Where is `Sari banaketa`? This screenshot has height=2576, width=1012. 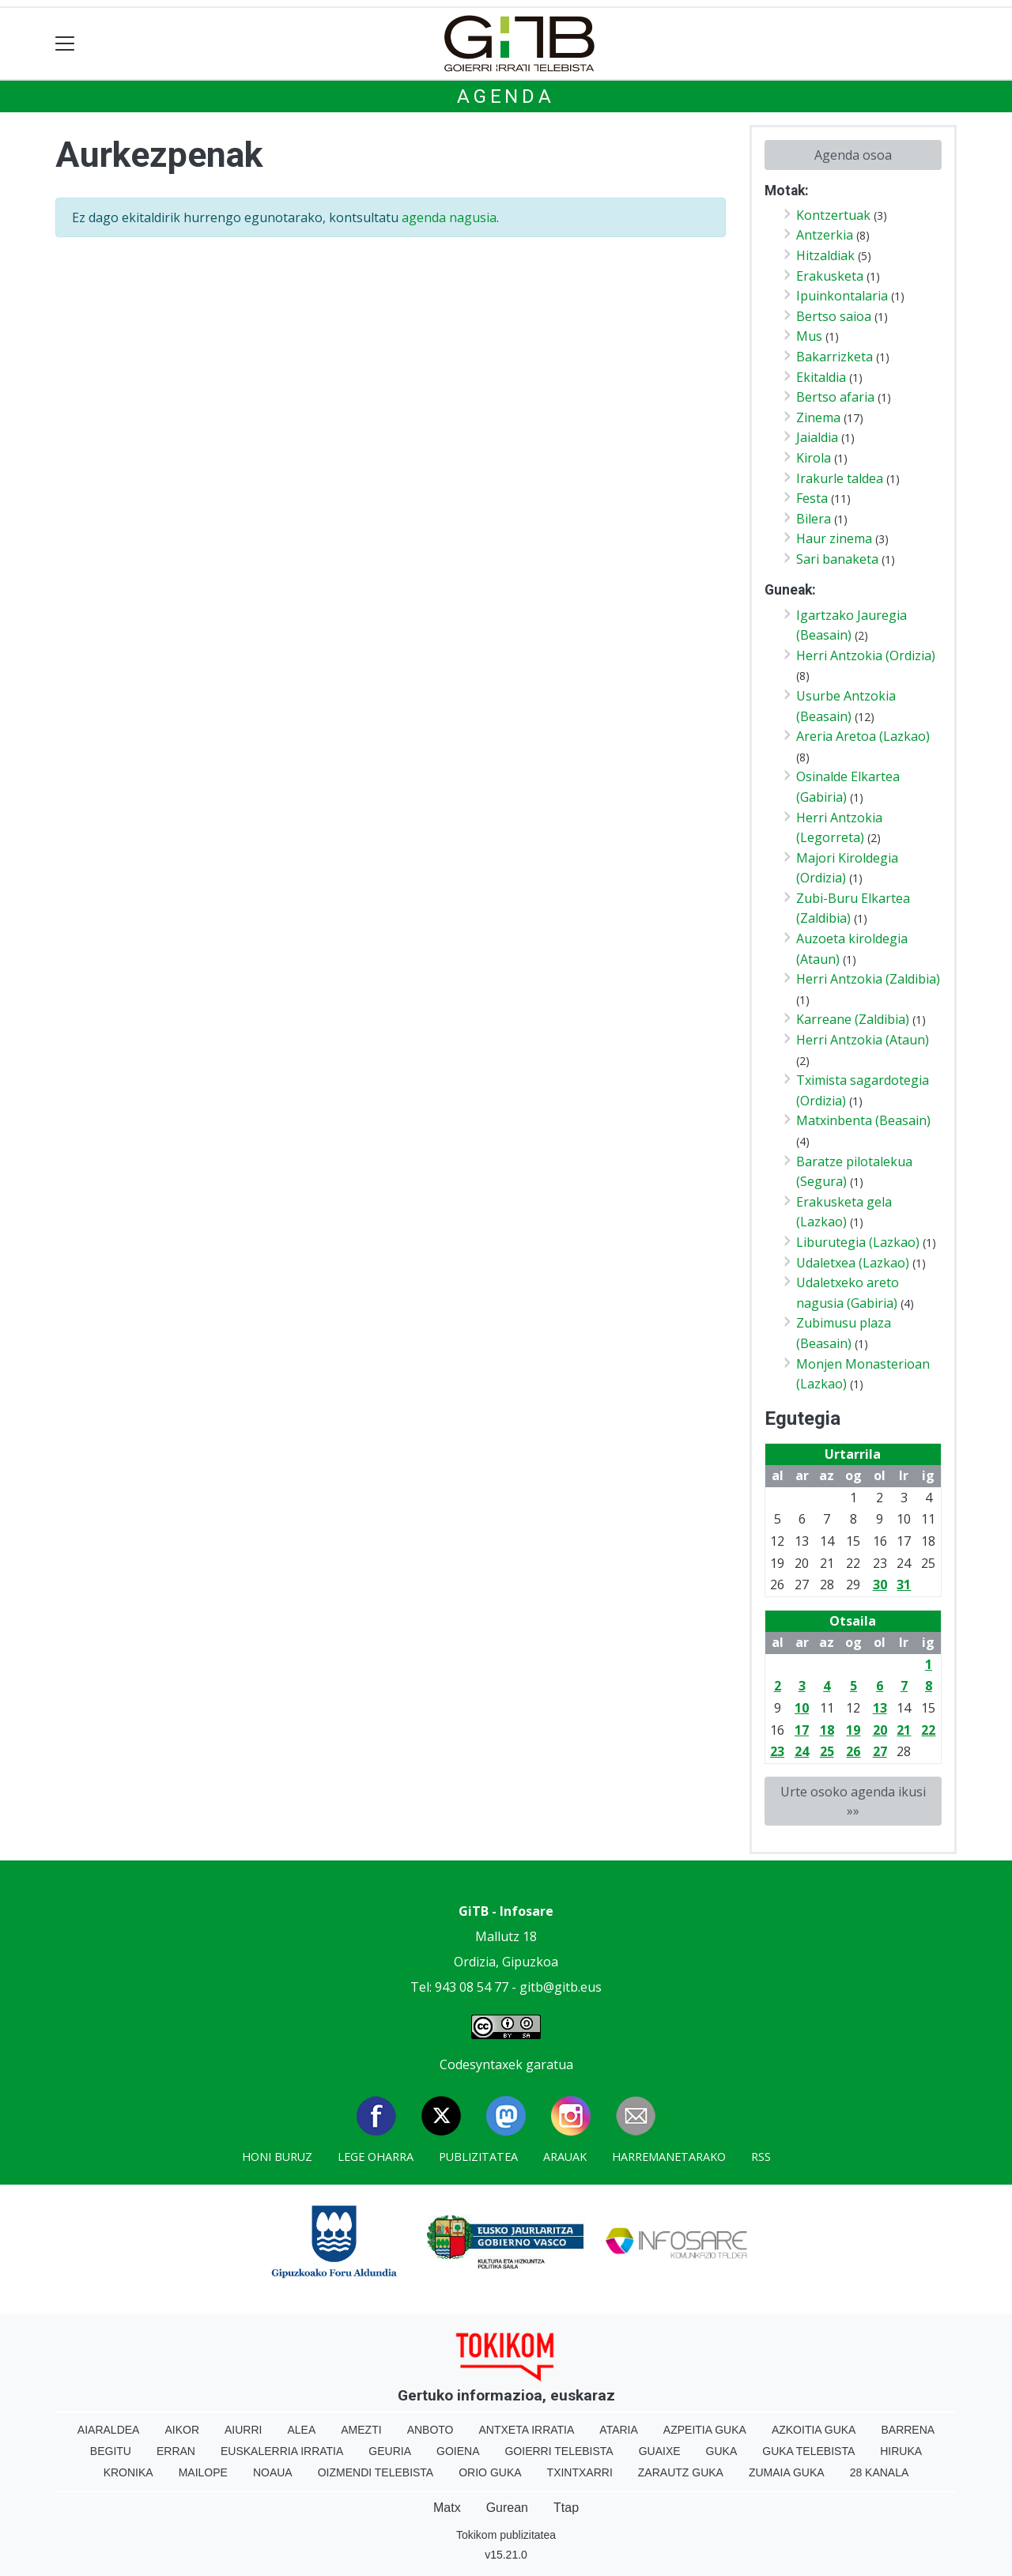
Sari banaketa is located at coordinates (837, 559).